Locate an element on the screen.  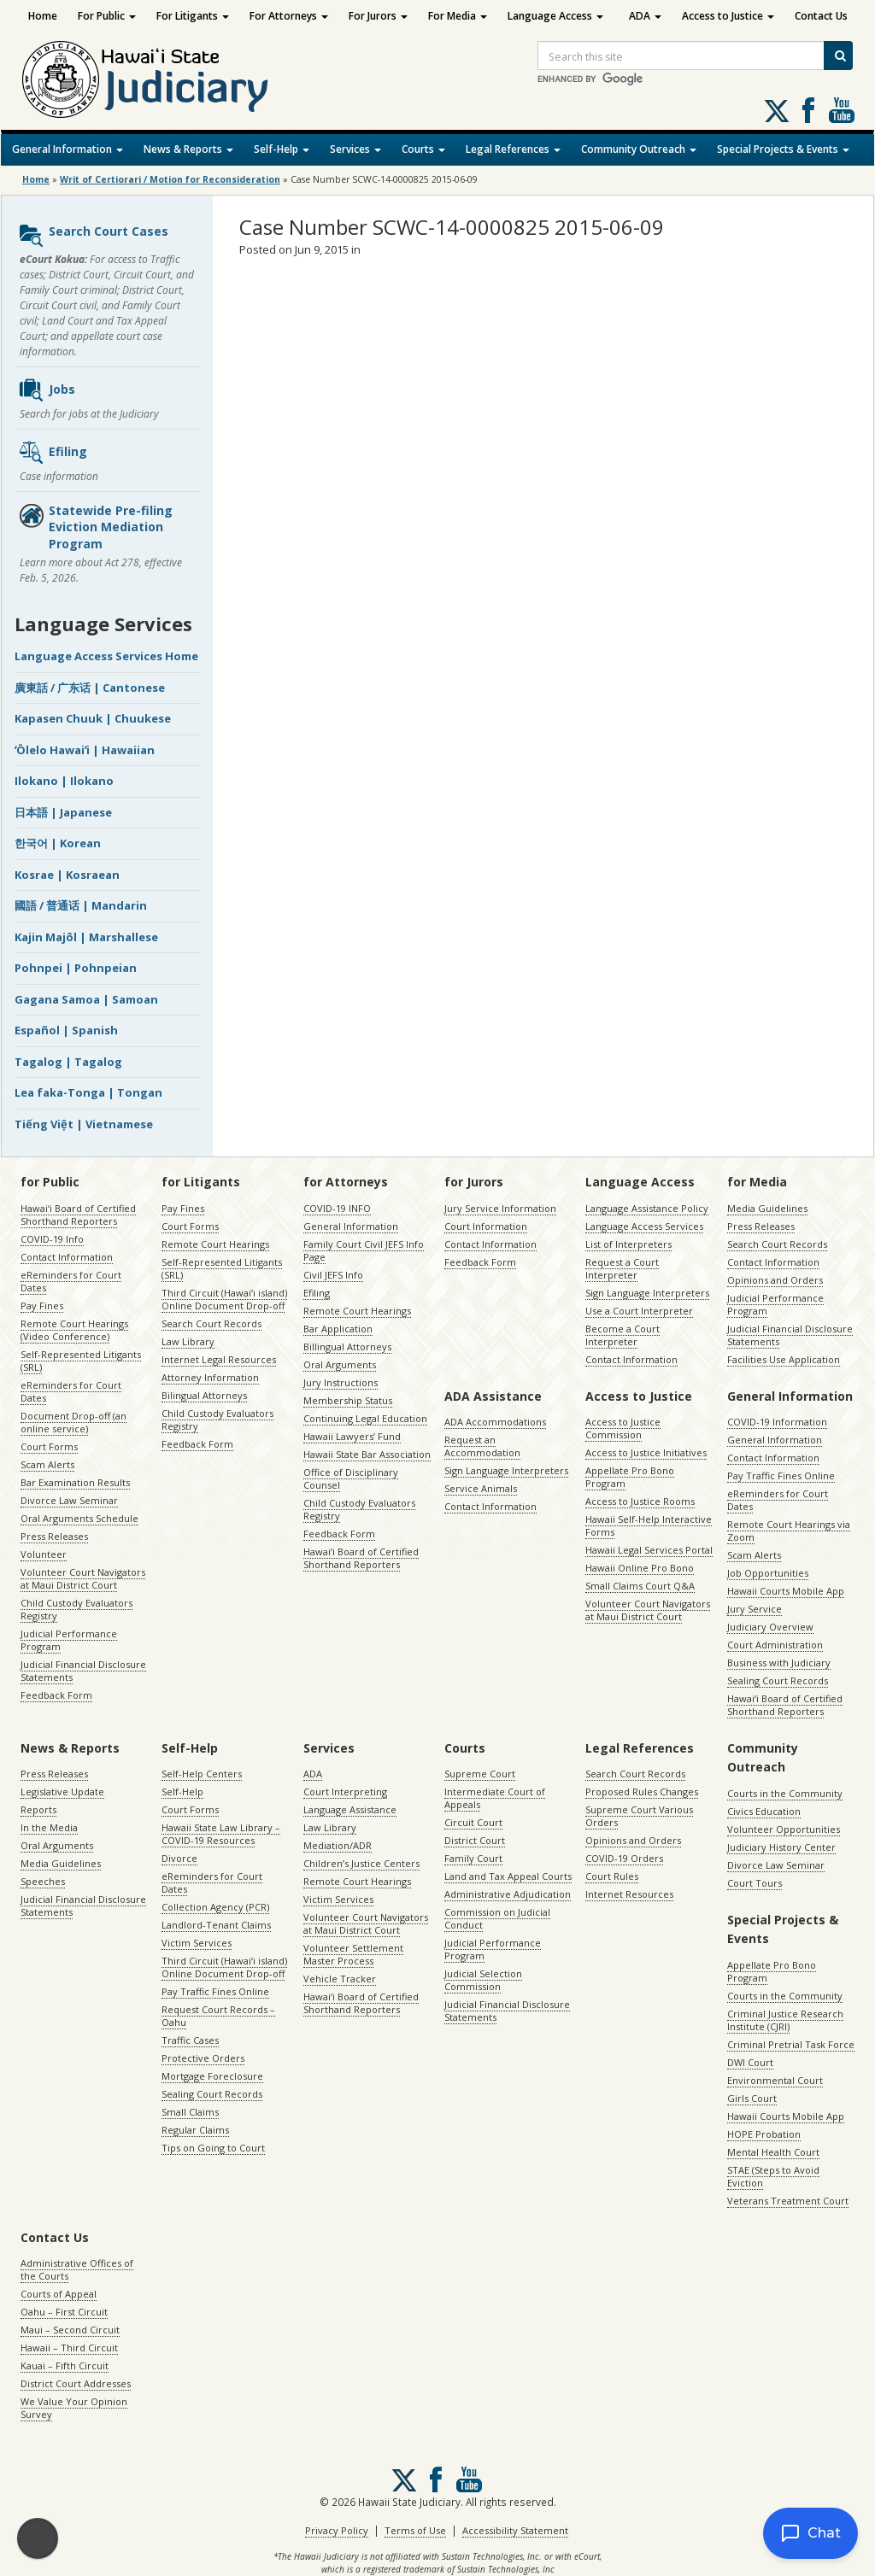
Media Guidelines is located at coordinates (767, 1208).